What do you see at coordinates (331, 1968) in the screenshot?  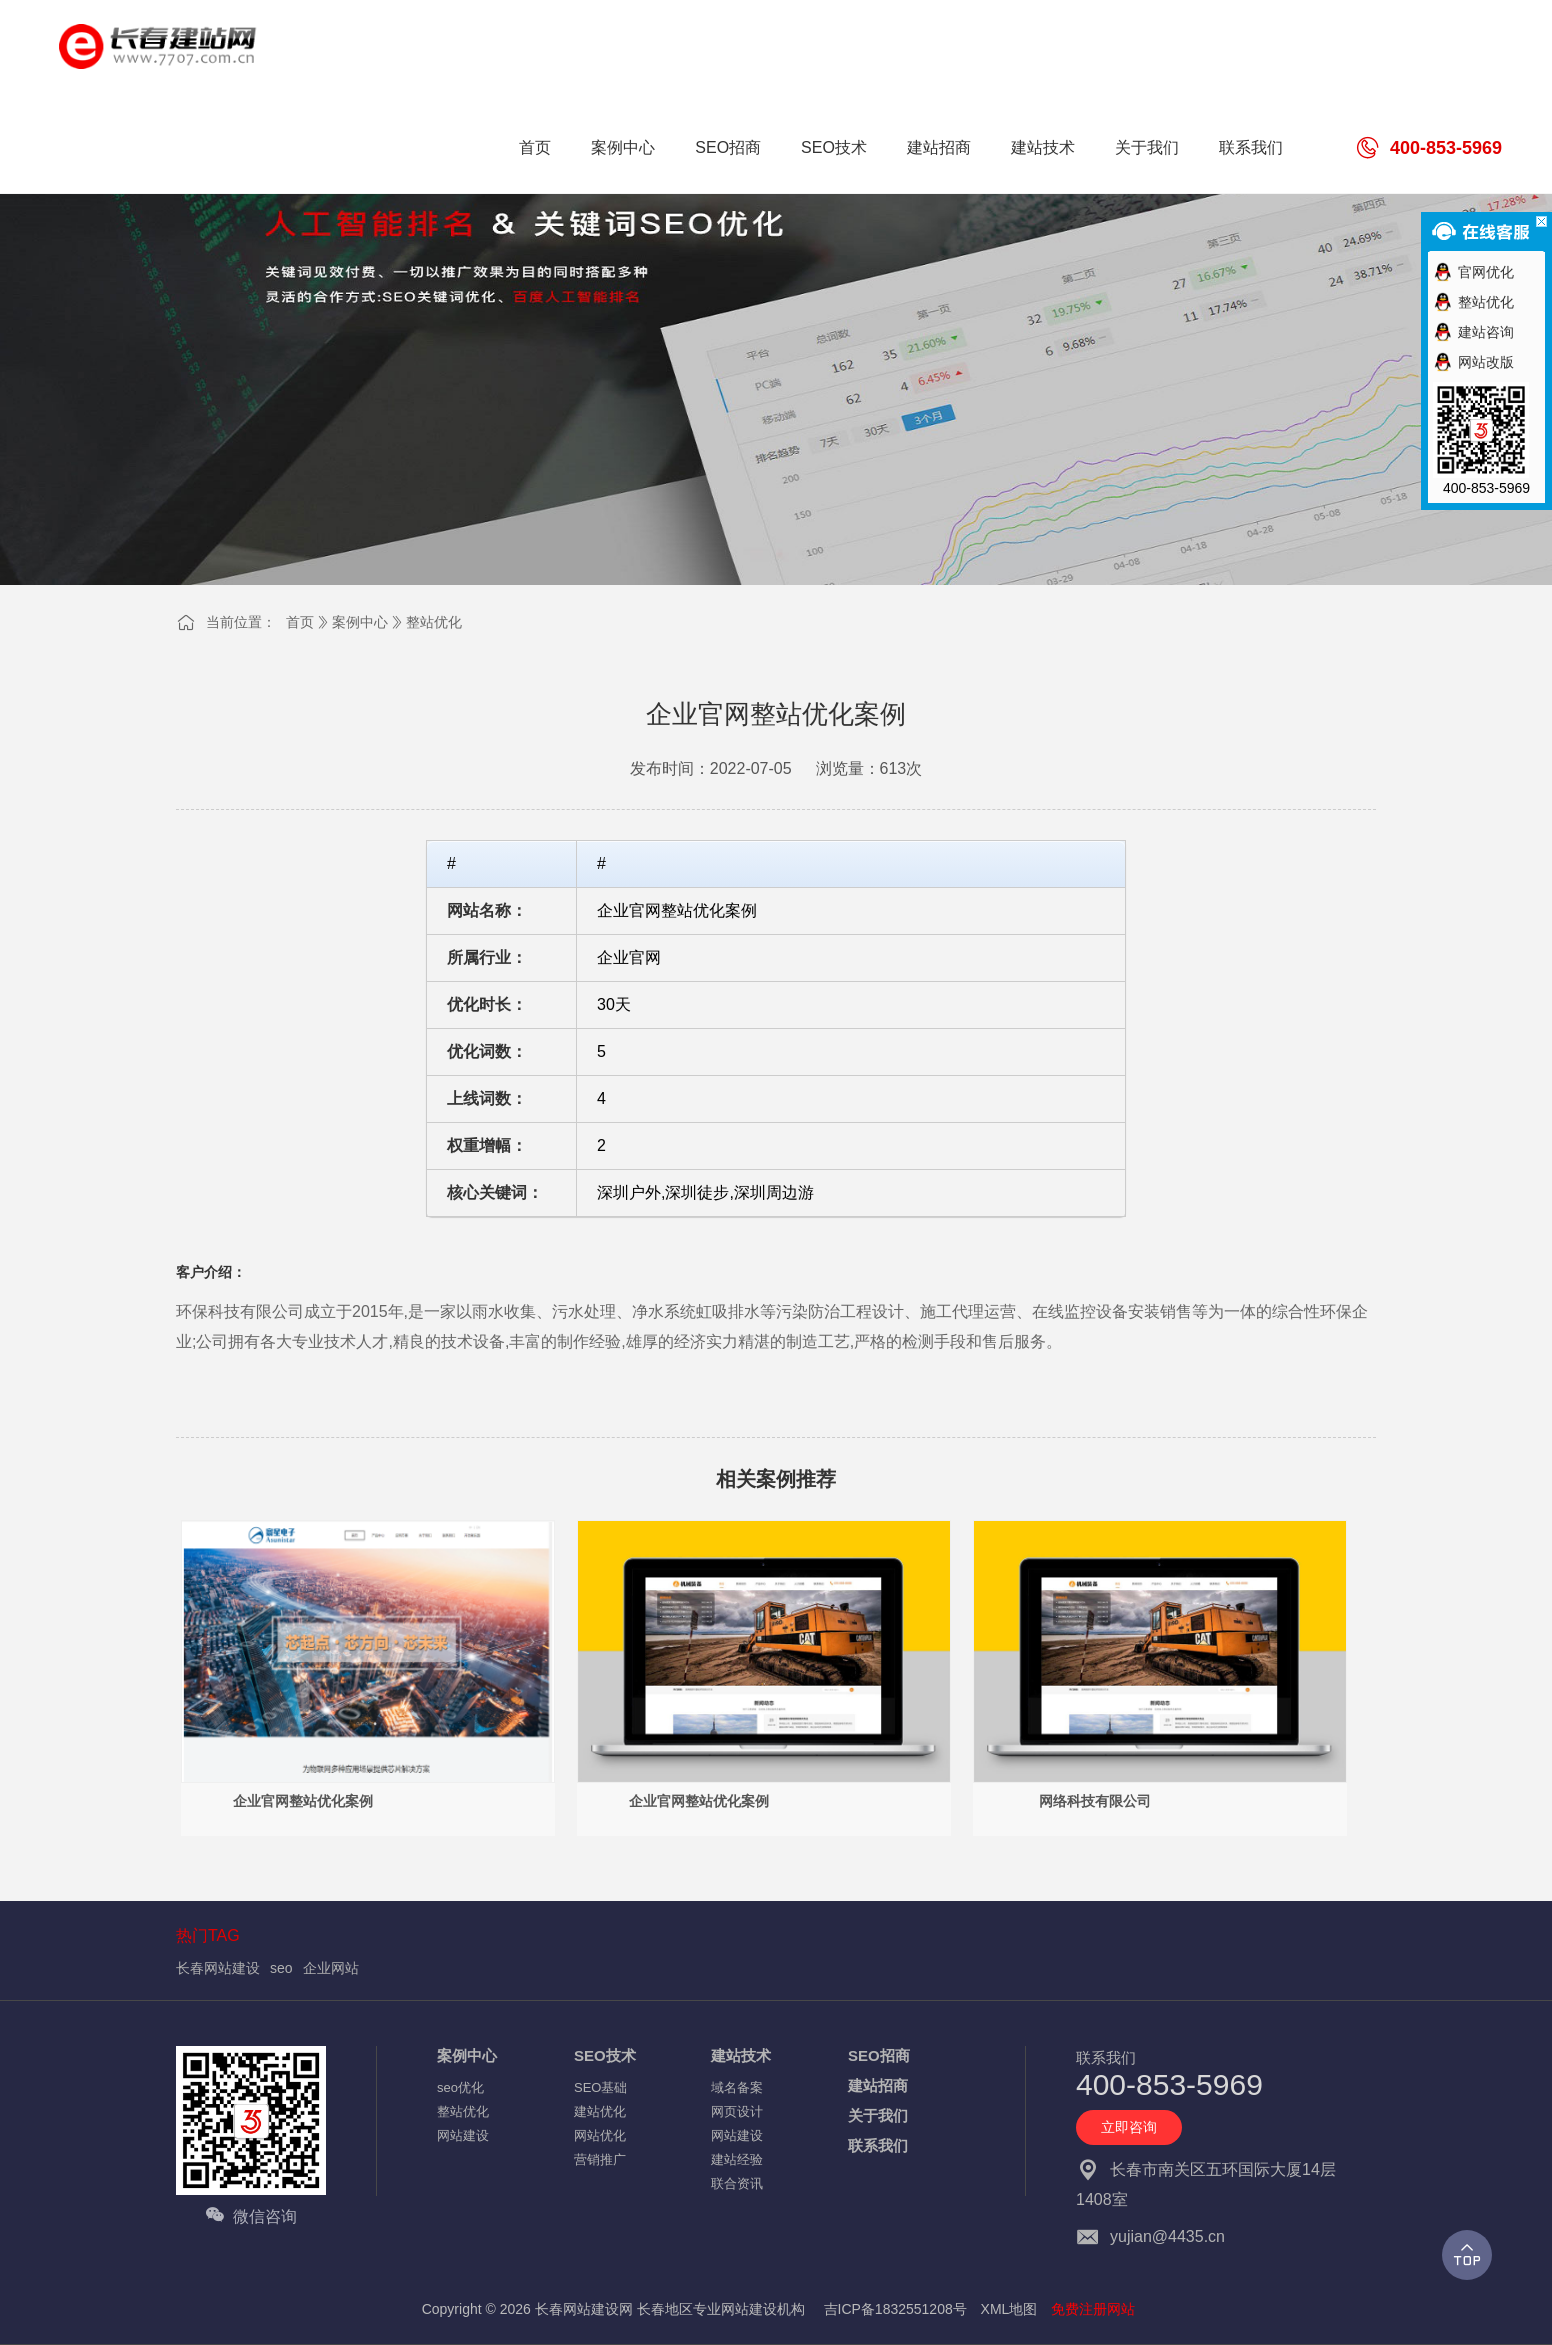 I see `企业网站` at bounding box center [331, 1968].